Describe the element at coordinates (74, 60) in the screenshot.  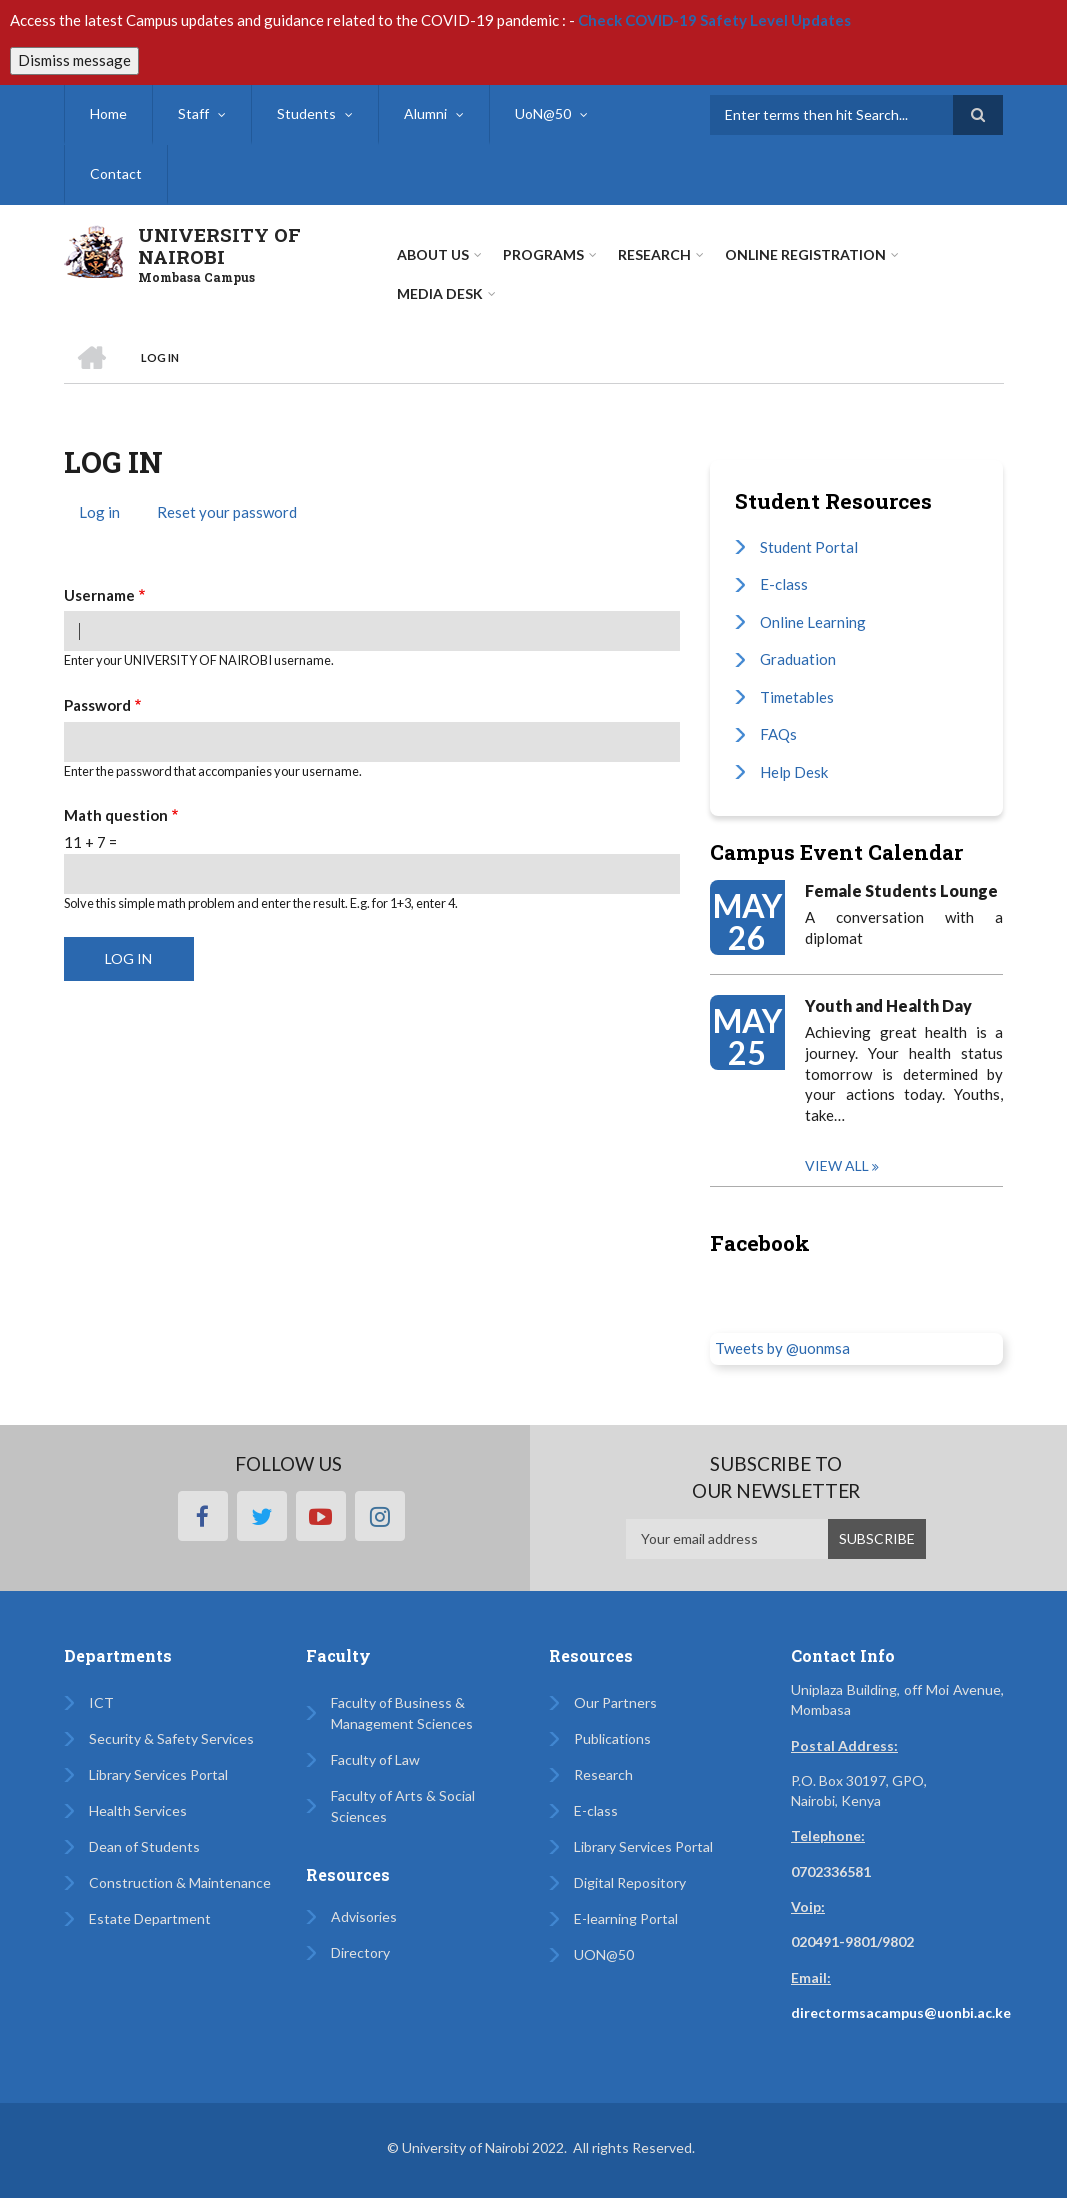
I see `Dismiss message` at that location.